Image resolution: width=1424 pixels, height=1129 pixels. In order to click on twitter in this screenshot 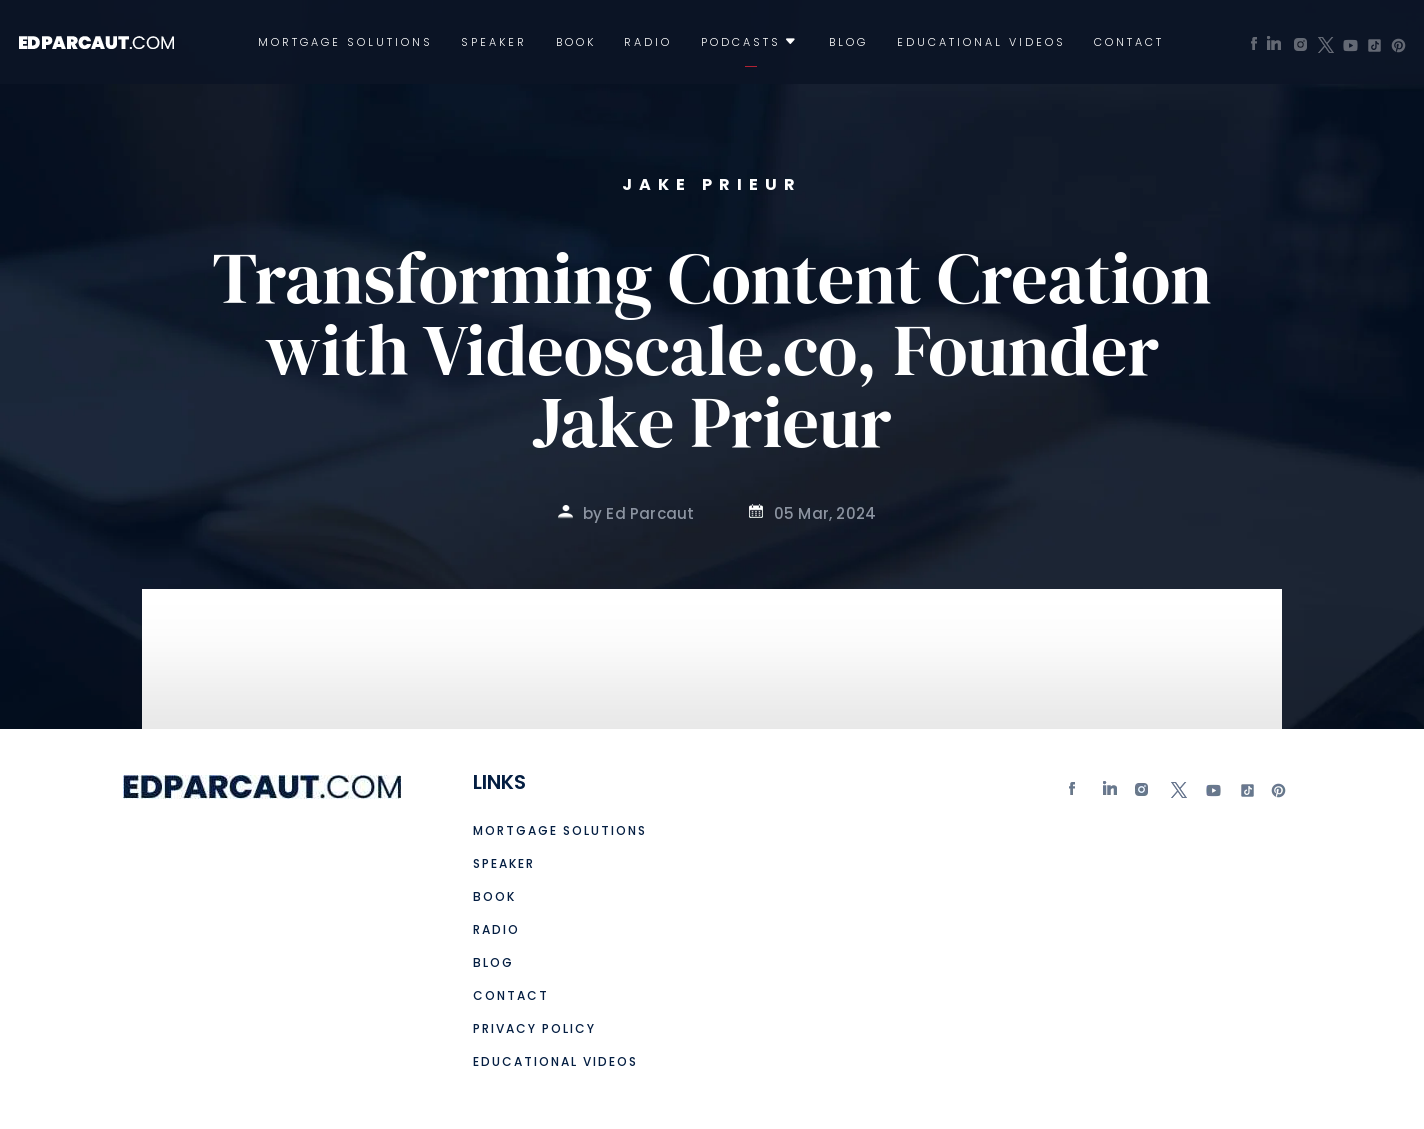, I will do `click(1178, 794)`.